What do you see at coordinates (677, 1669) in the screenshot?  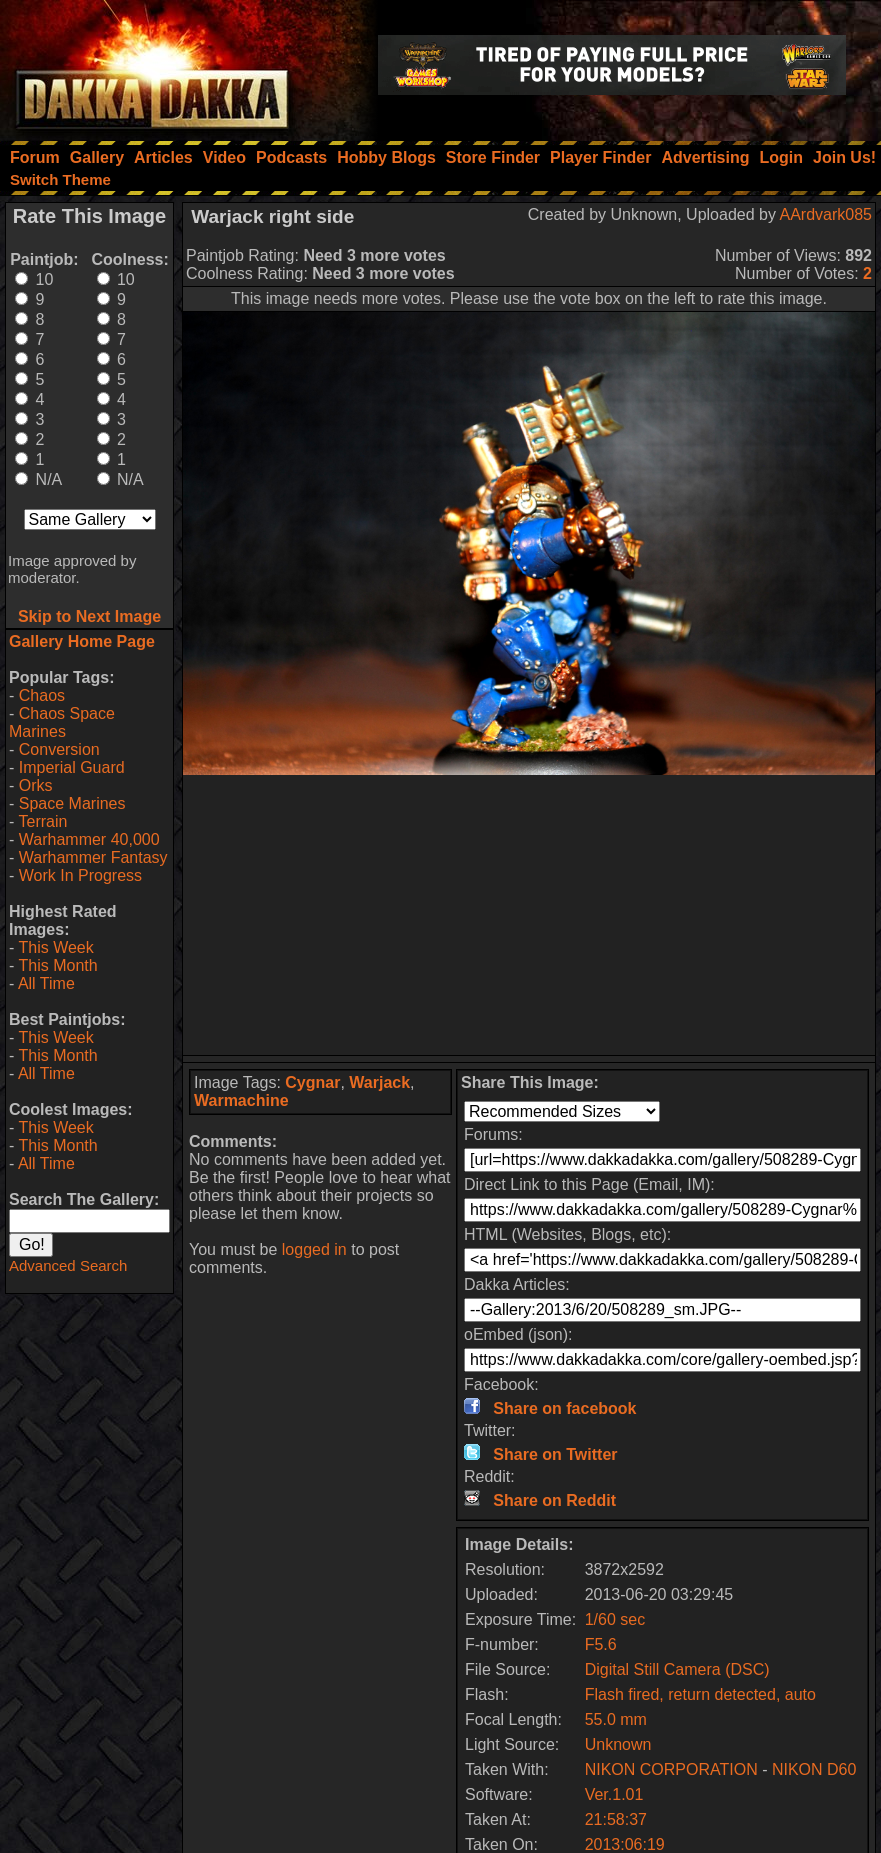 I see `Digital Still Camera (DSC)` at bounding box center [677, 1669].